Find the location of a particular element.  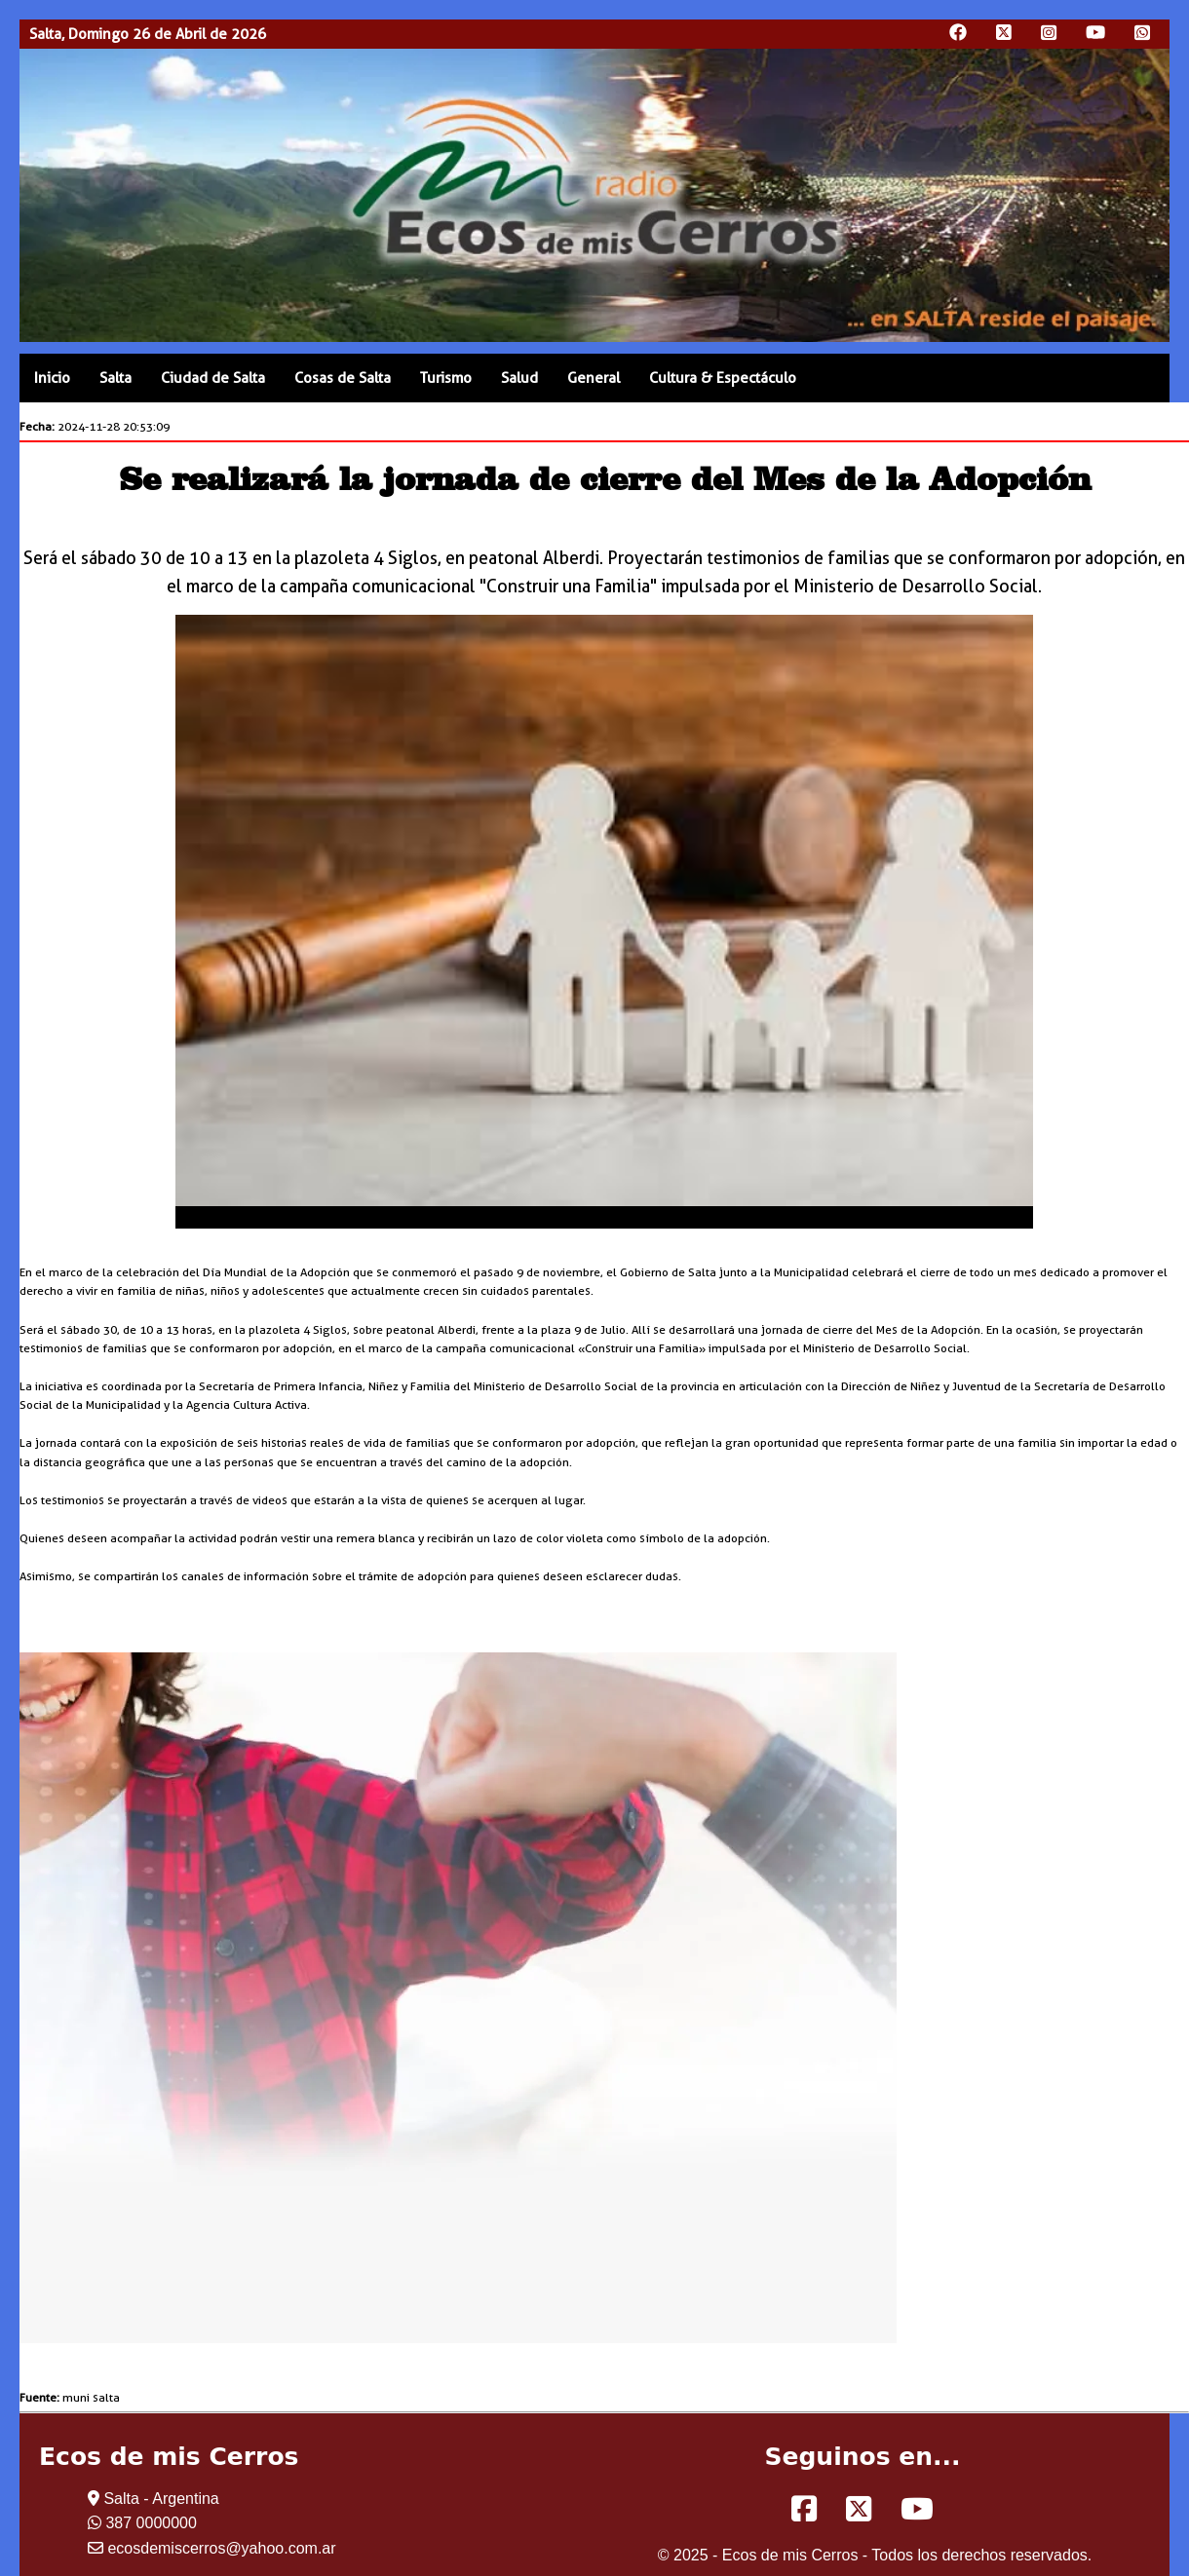

Ciudad de Salta is located at coordinates (213, 378).